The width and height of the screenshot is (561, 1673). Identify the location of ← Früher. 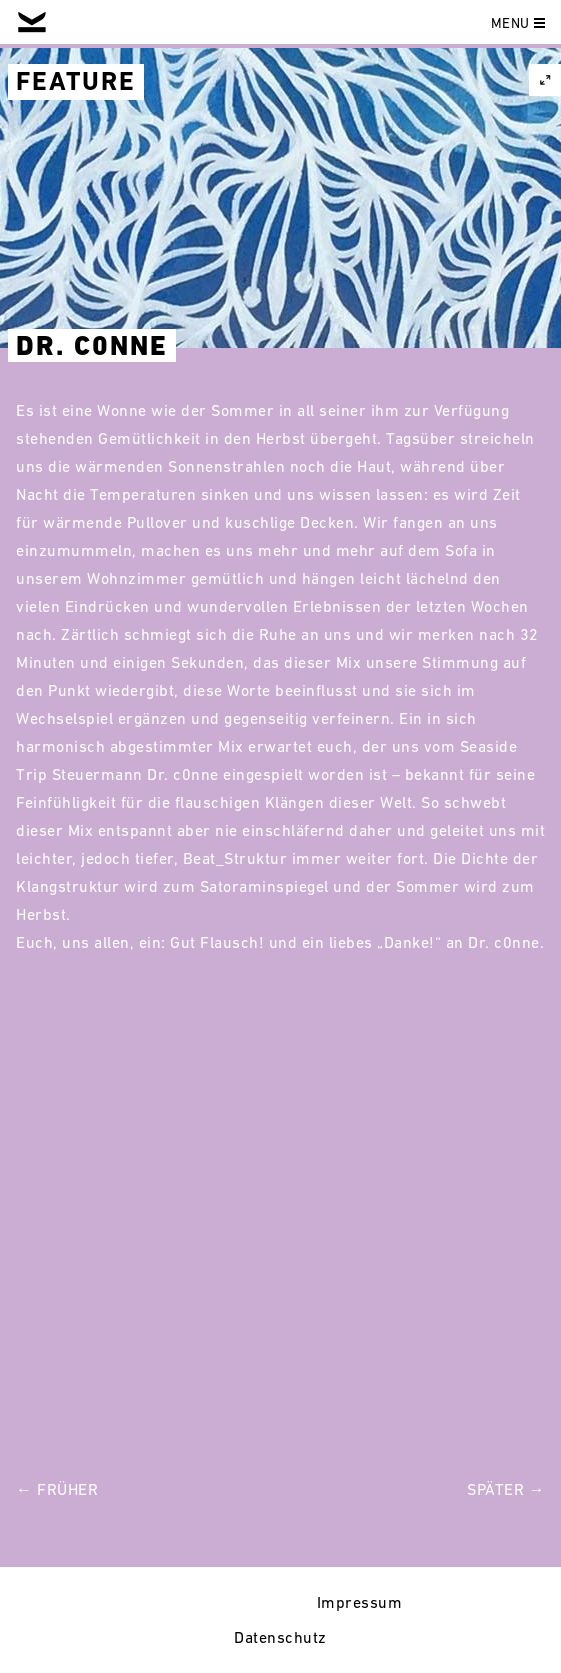
(57, 1489).